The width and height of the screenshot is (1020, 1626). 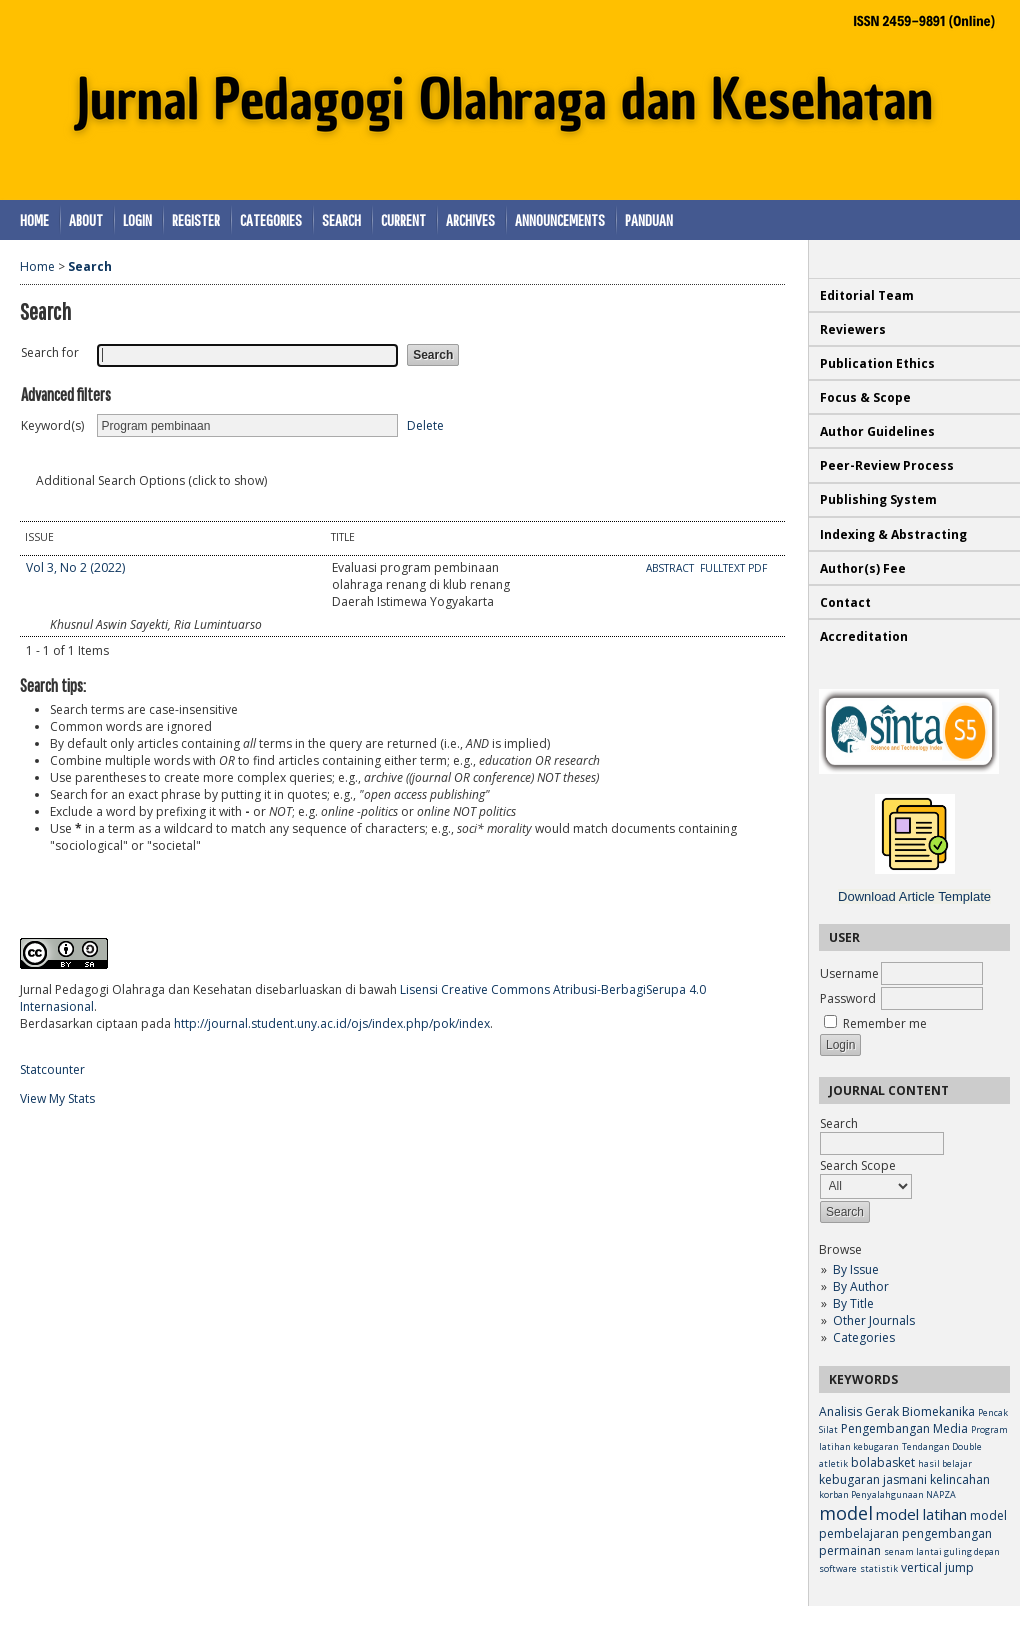 I want to click on Keyword(s), so click(x=52, y=425).